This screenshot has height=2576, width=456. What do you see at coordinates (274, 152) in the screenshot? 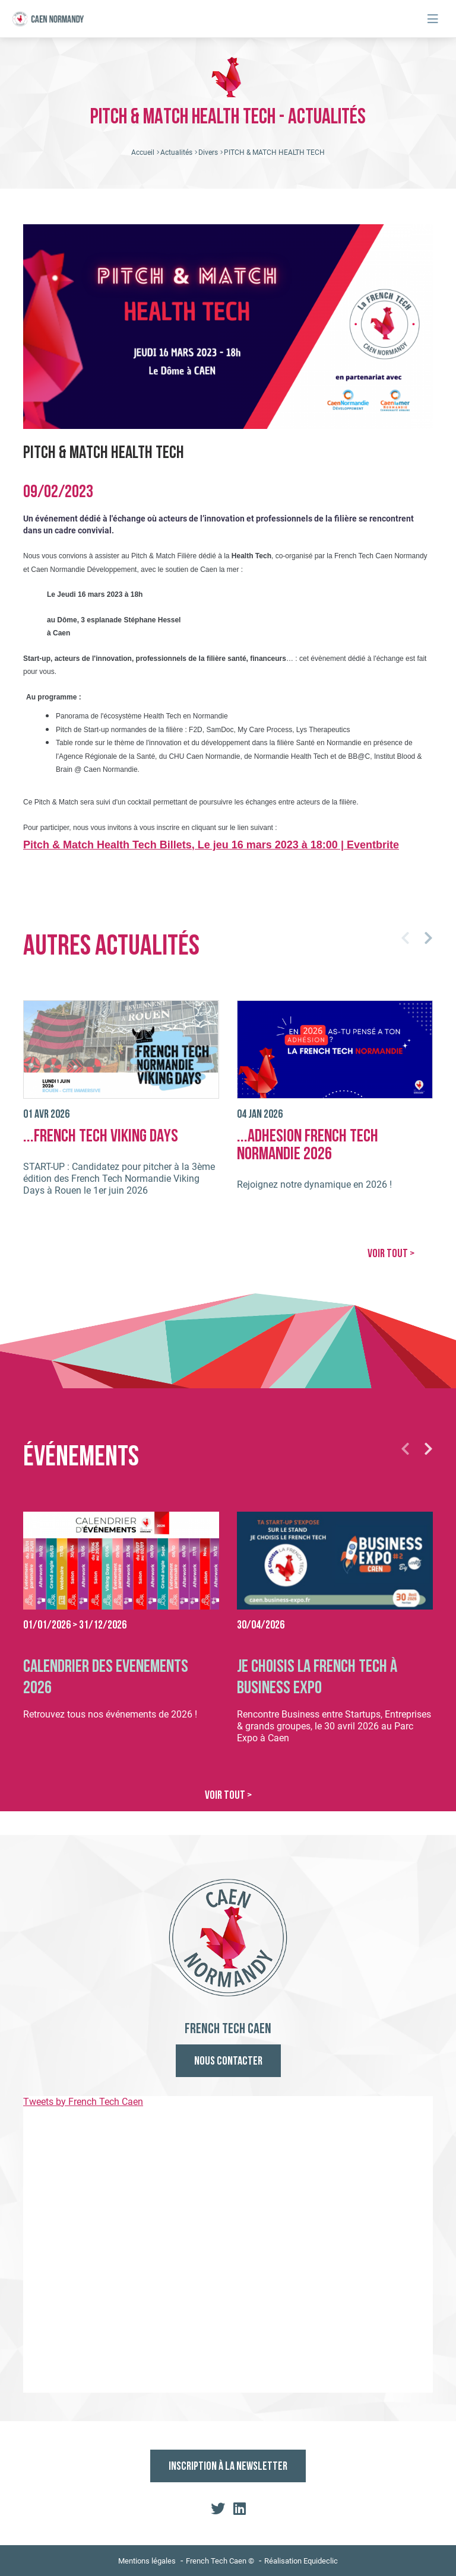
I see `PITCH & MATCH HEALTH TECH` at bounding box center [274, 152].